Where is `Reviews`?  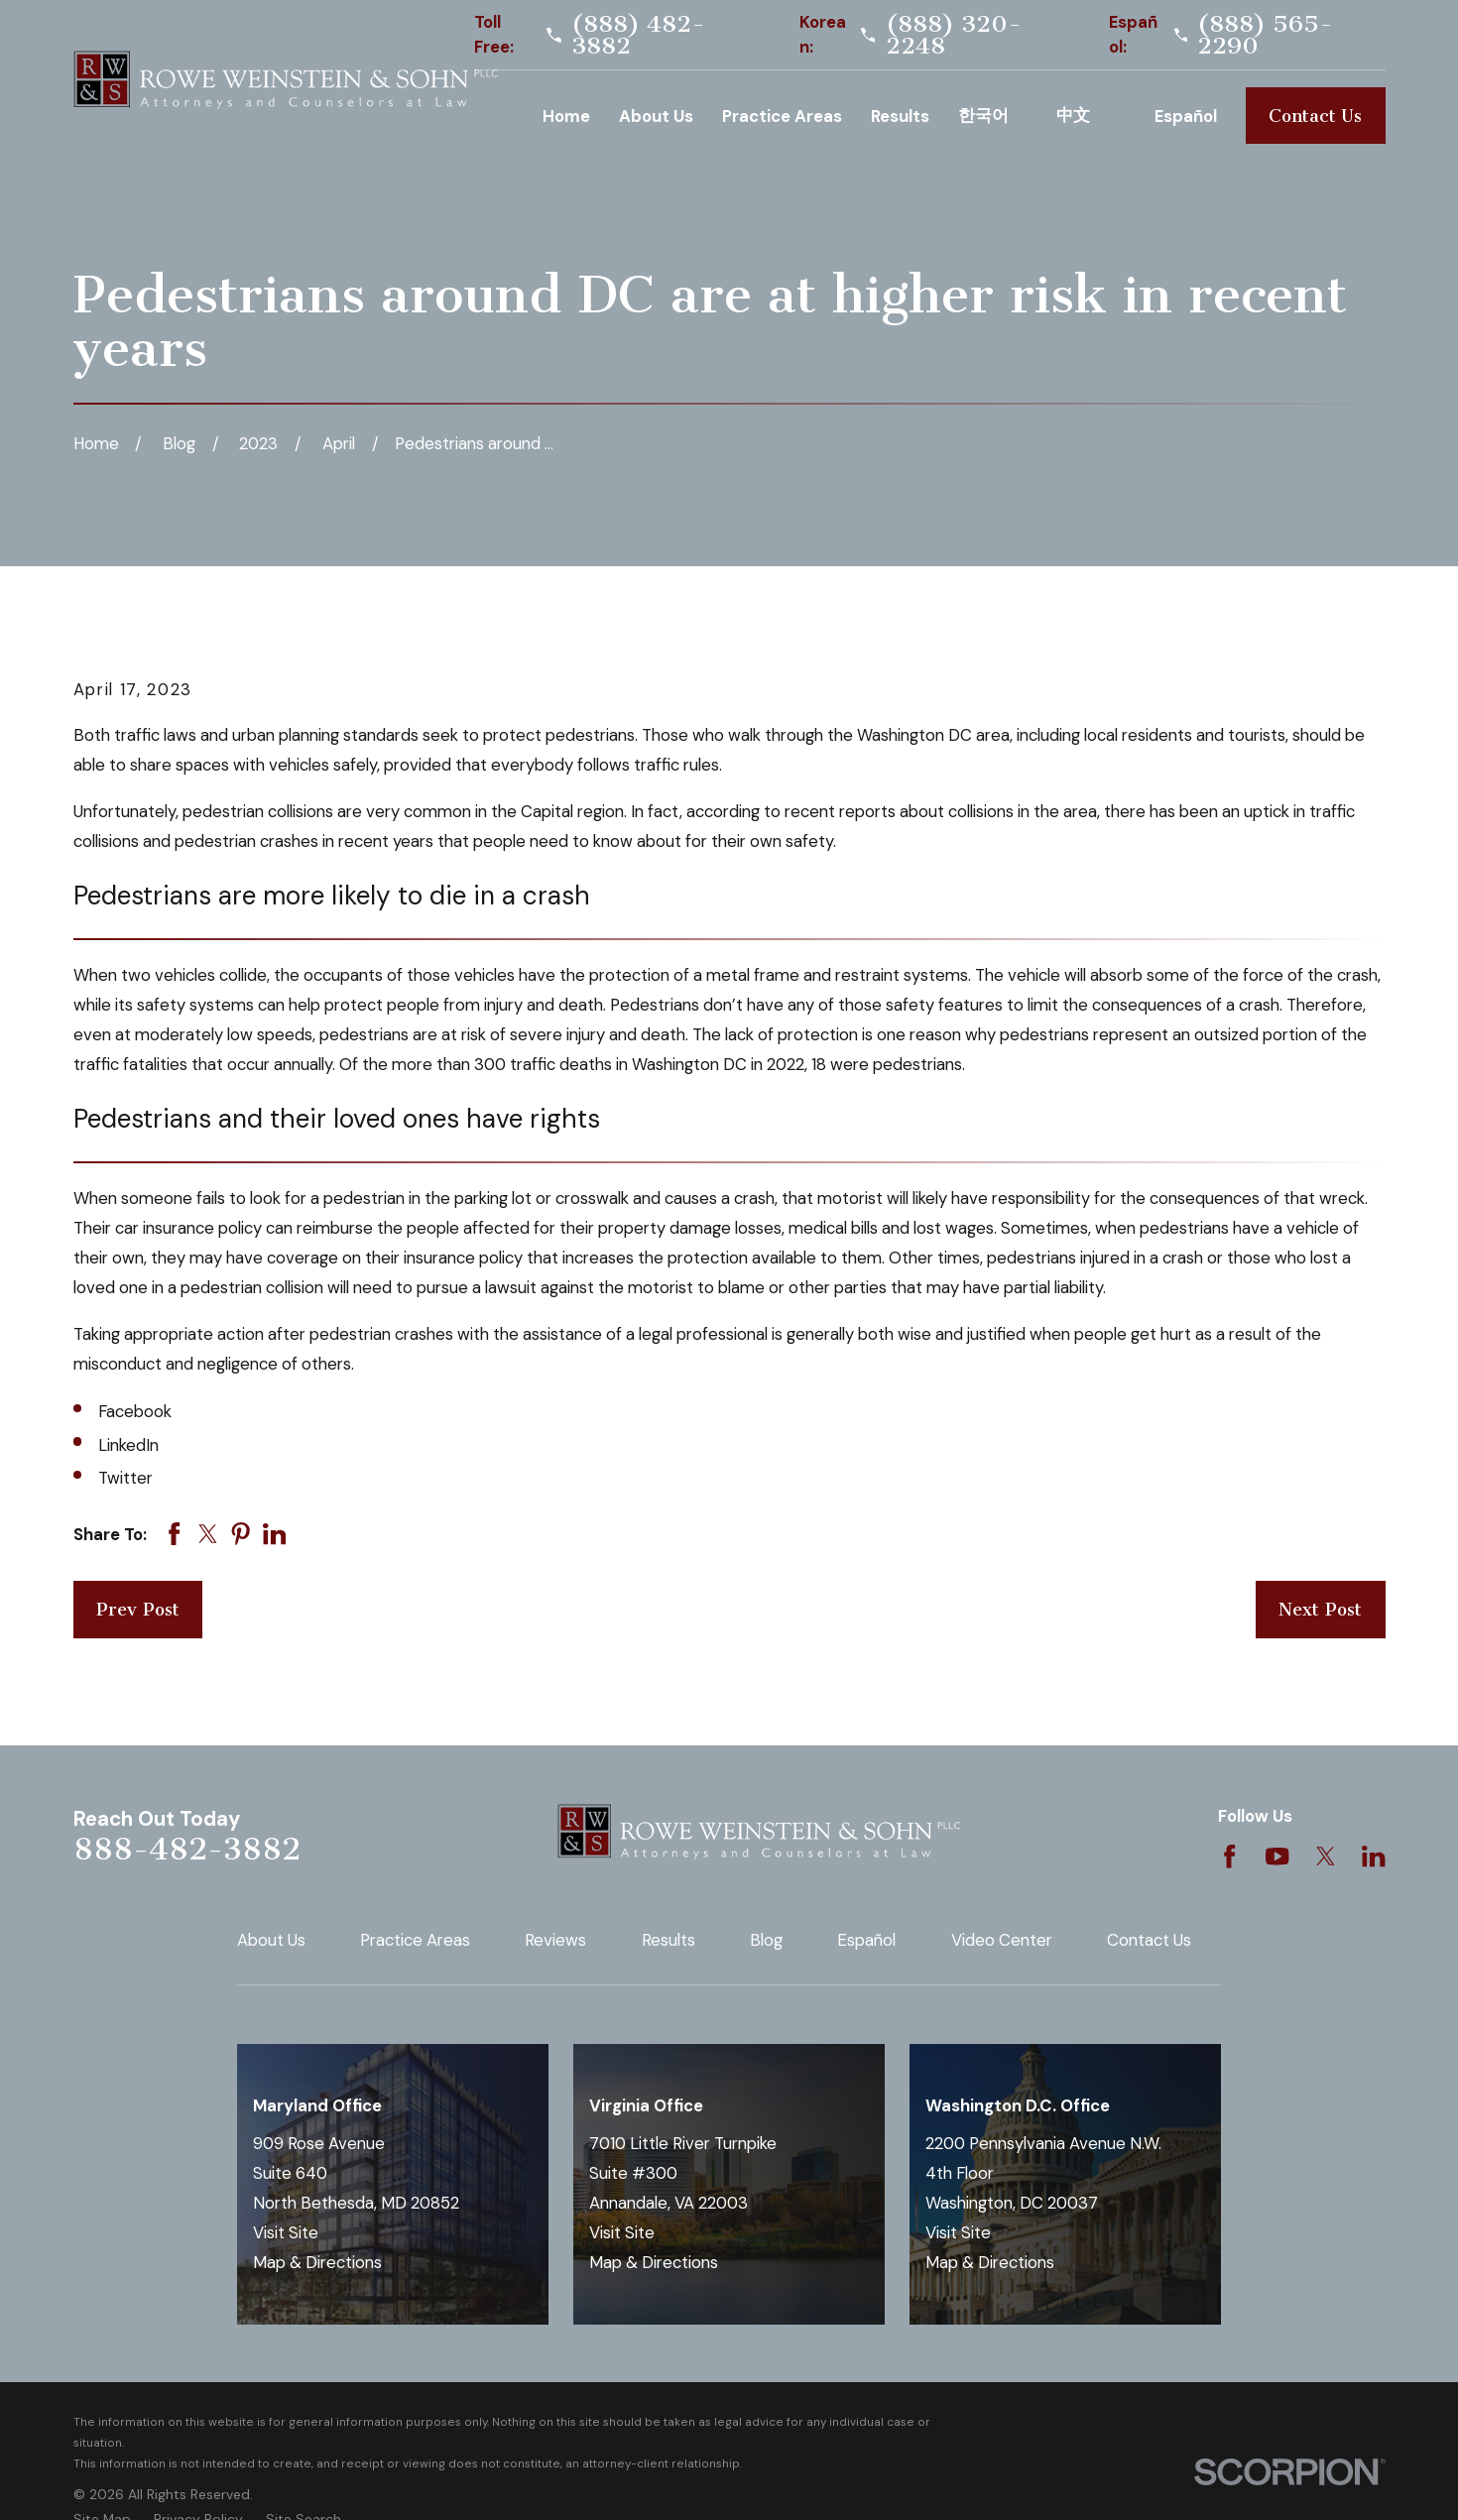
Reviews is located at coordinates (555, 1940).